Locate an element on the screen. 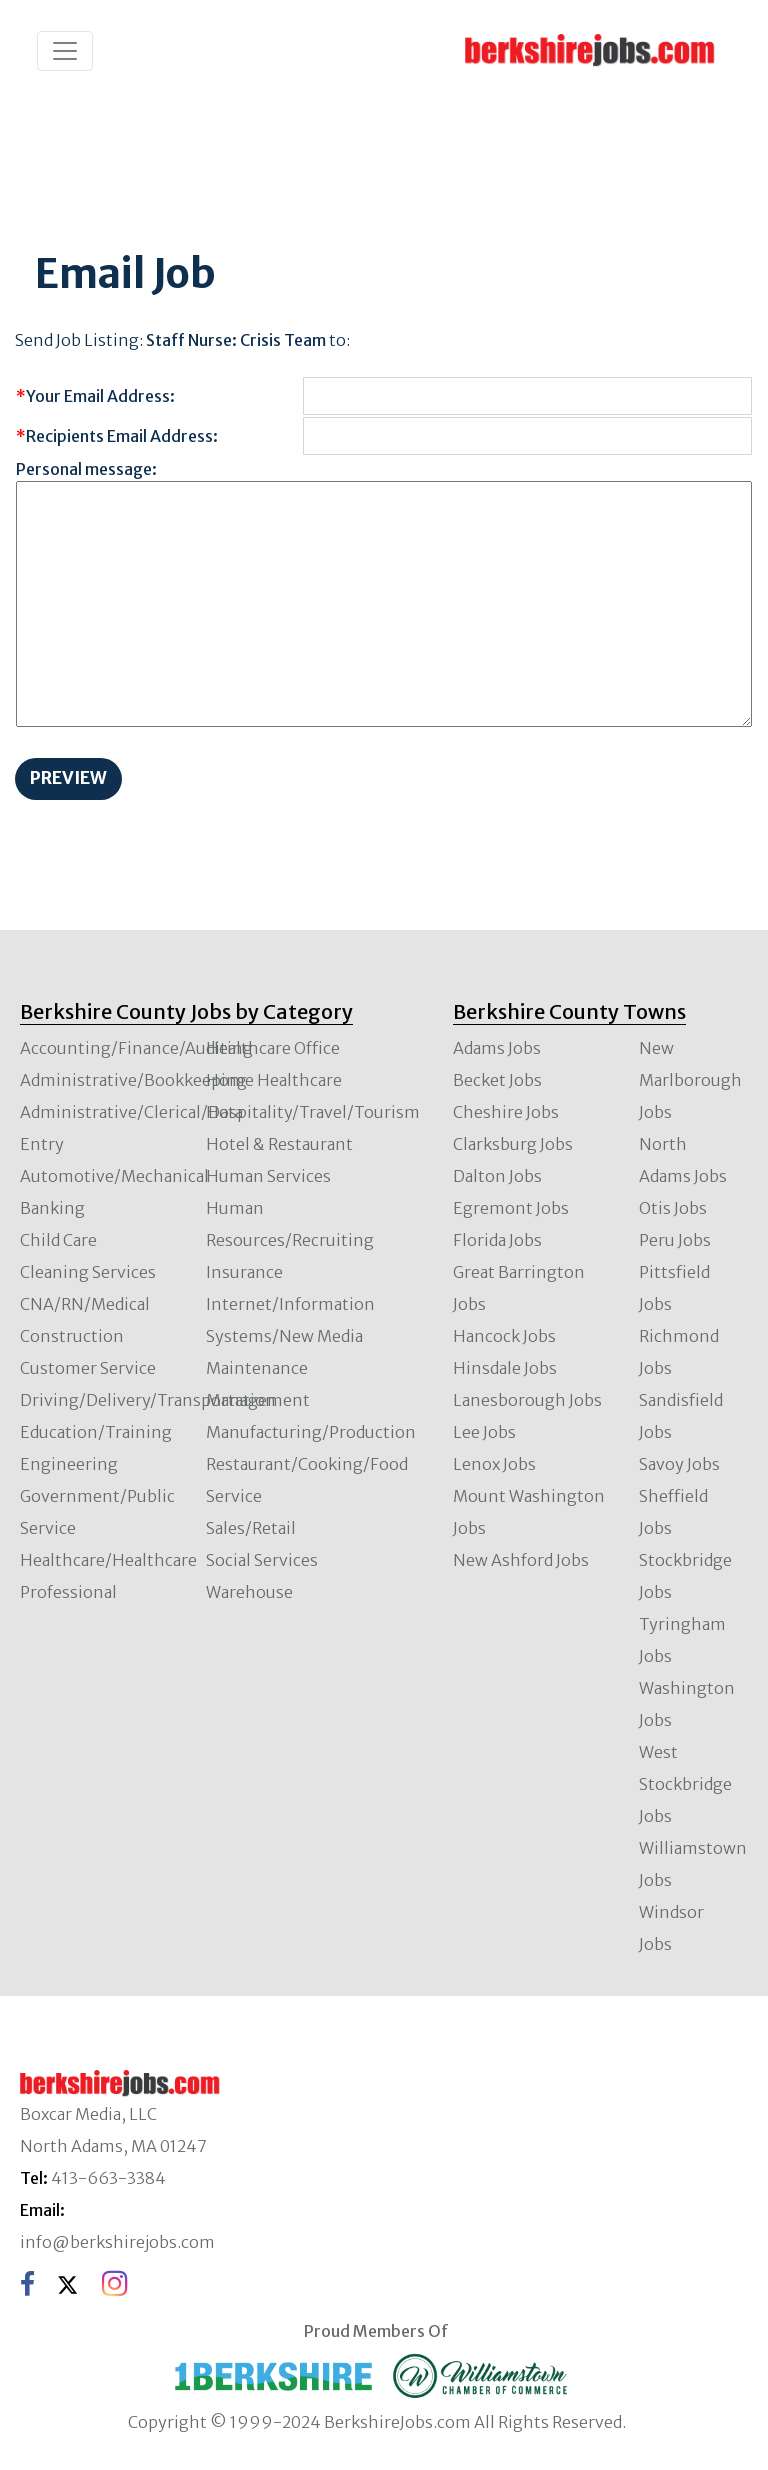 This screenshot has height=2470, width=768. Warehouse is located at coordinates (249, 1592).